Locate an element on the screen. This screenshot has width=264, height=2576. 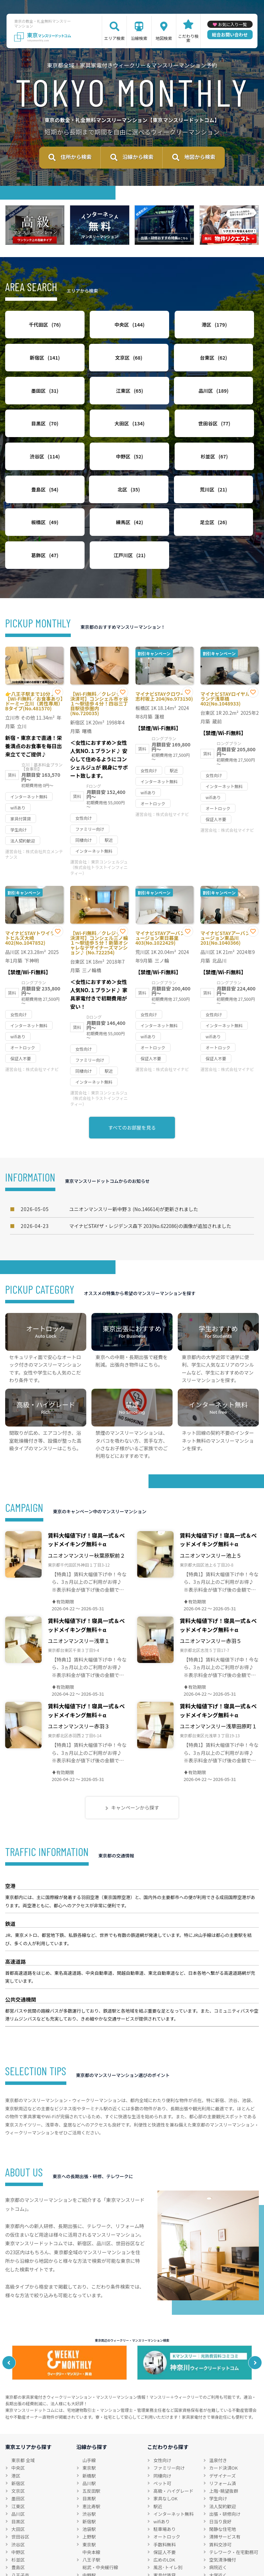
お気に入り一覧 is located at coordinates (232, 24).